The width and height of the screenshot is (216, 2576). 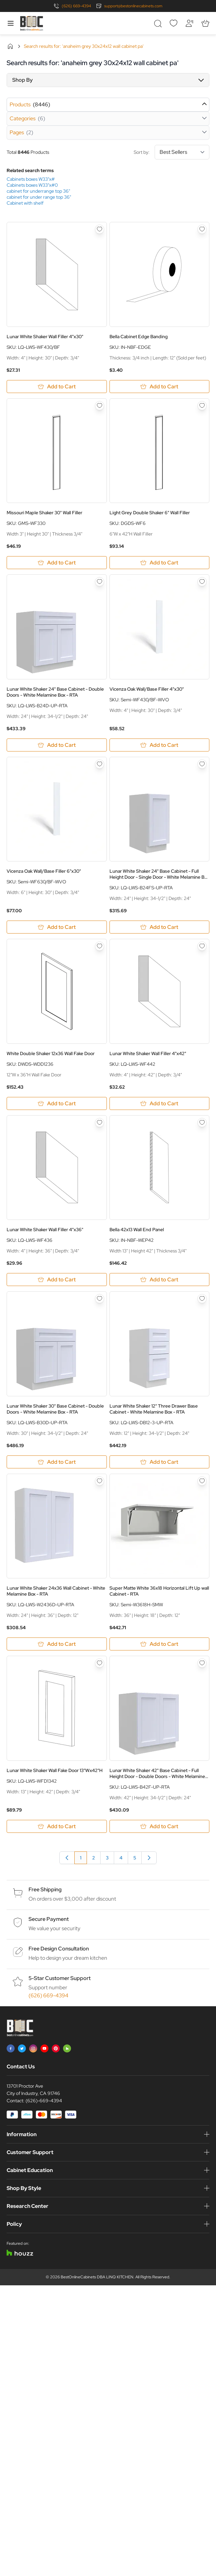 I want to click on [Add to Cart Lunar White Shaker Wall Filler 4&quot;x42&quot;], so click(x=159, y=1103).